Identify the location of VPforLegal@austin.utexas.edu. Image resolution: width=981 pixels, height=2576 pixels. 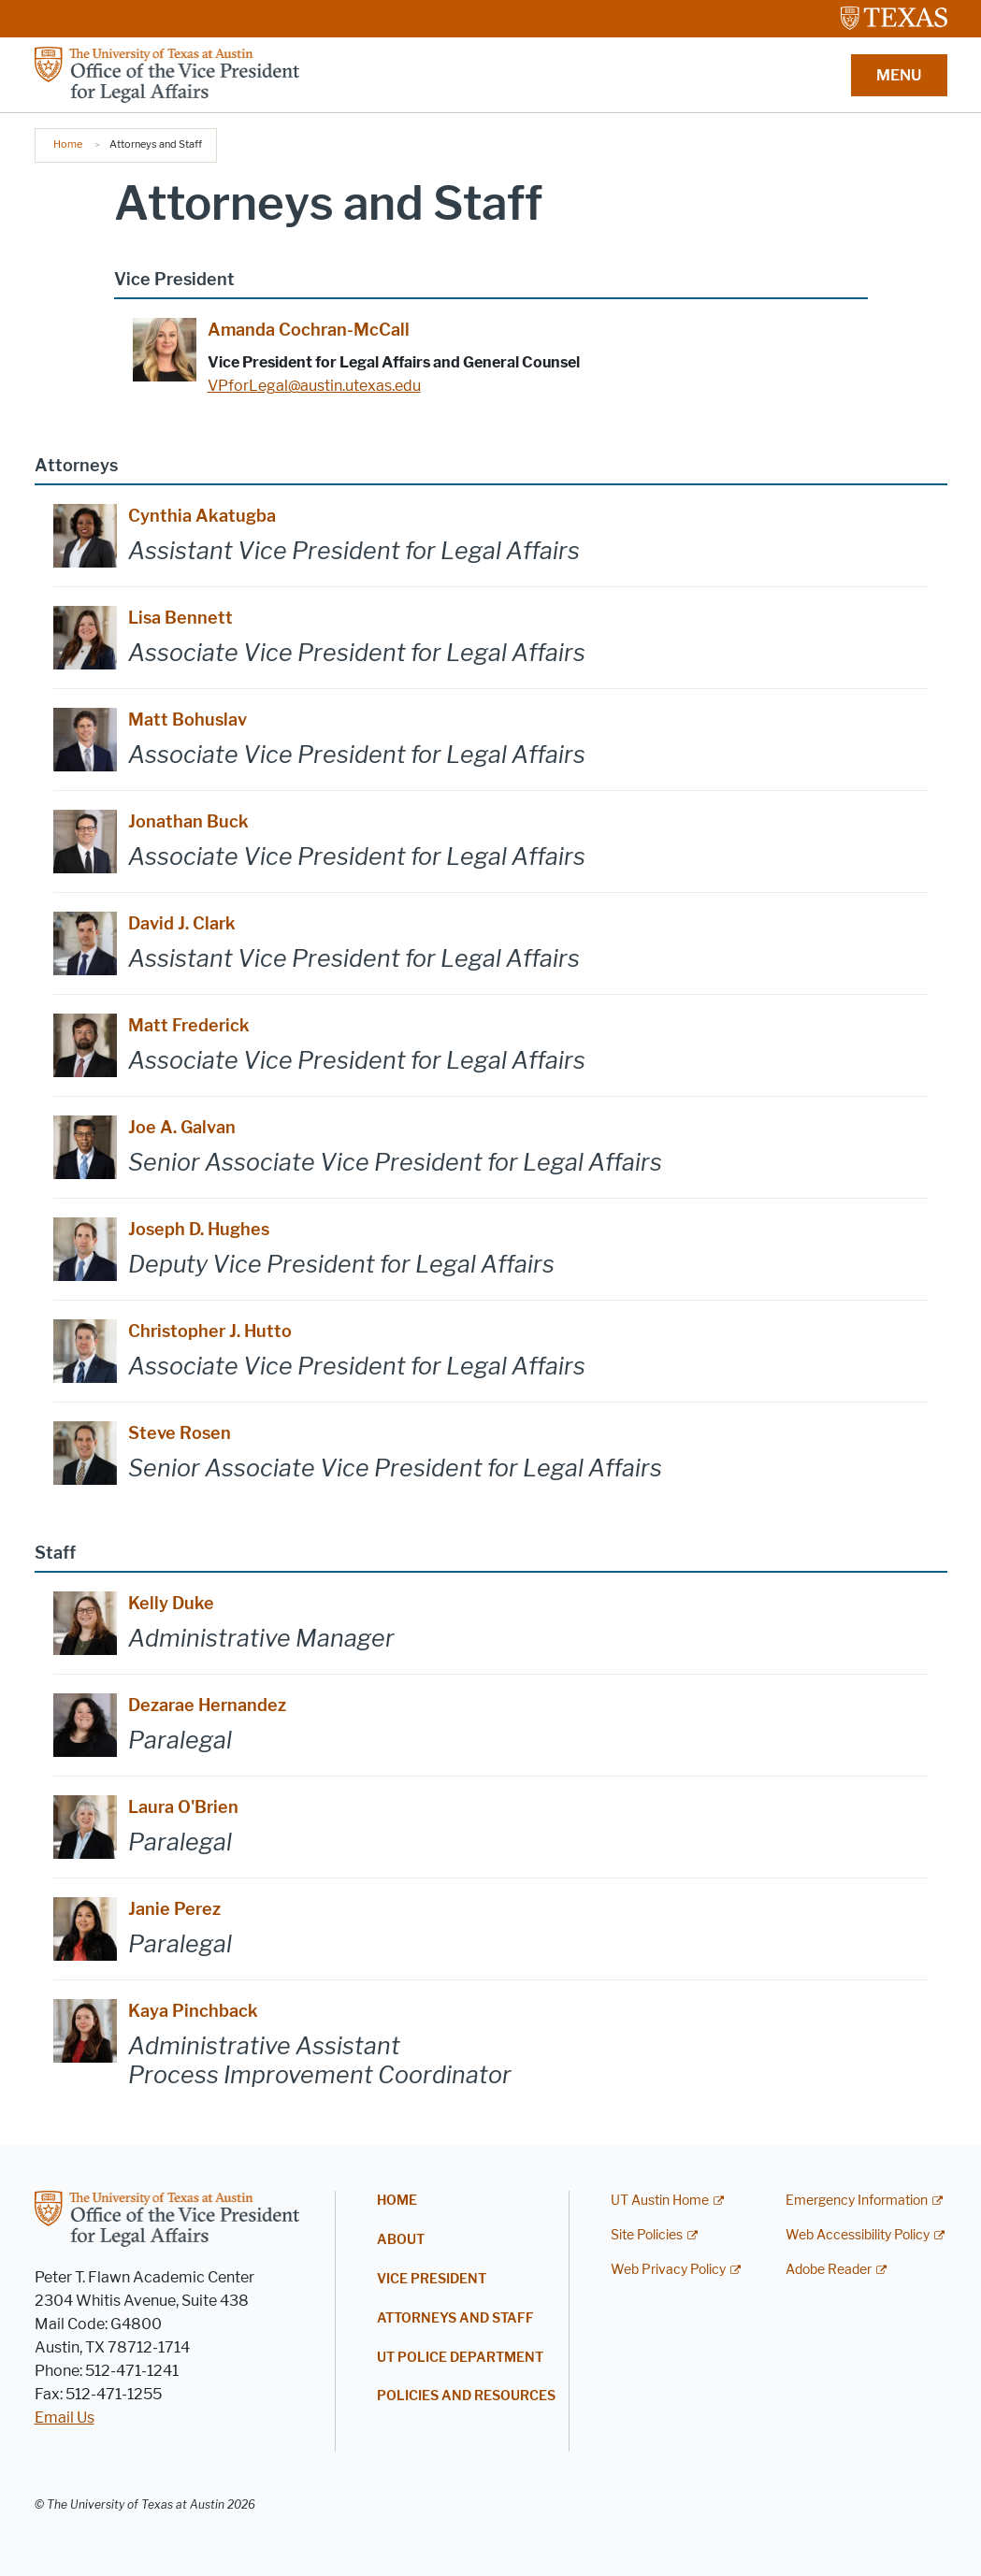
(314, 386).